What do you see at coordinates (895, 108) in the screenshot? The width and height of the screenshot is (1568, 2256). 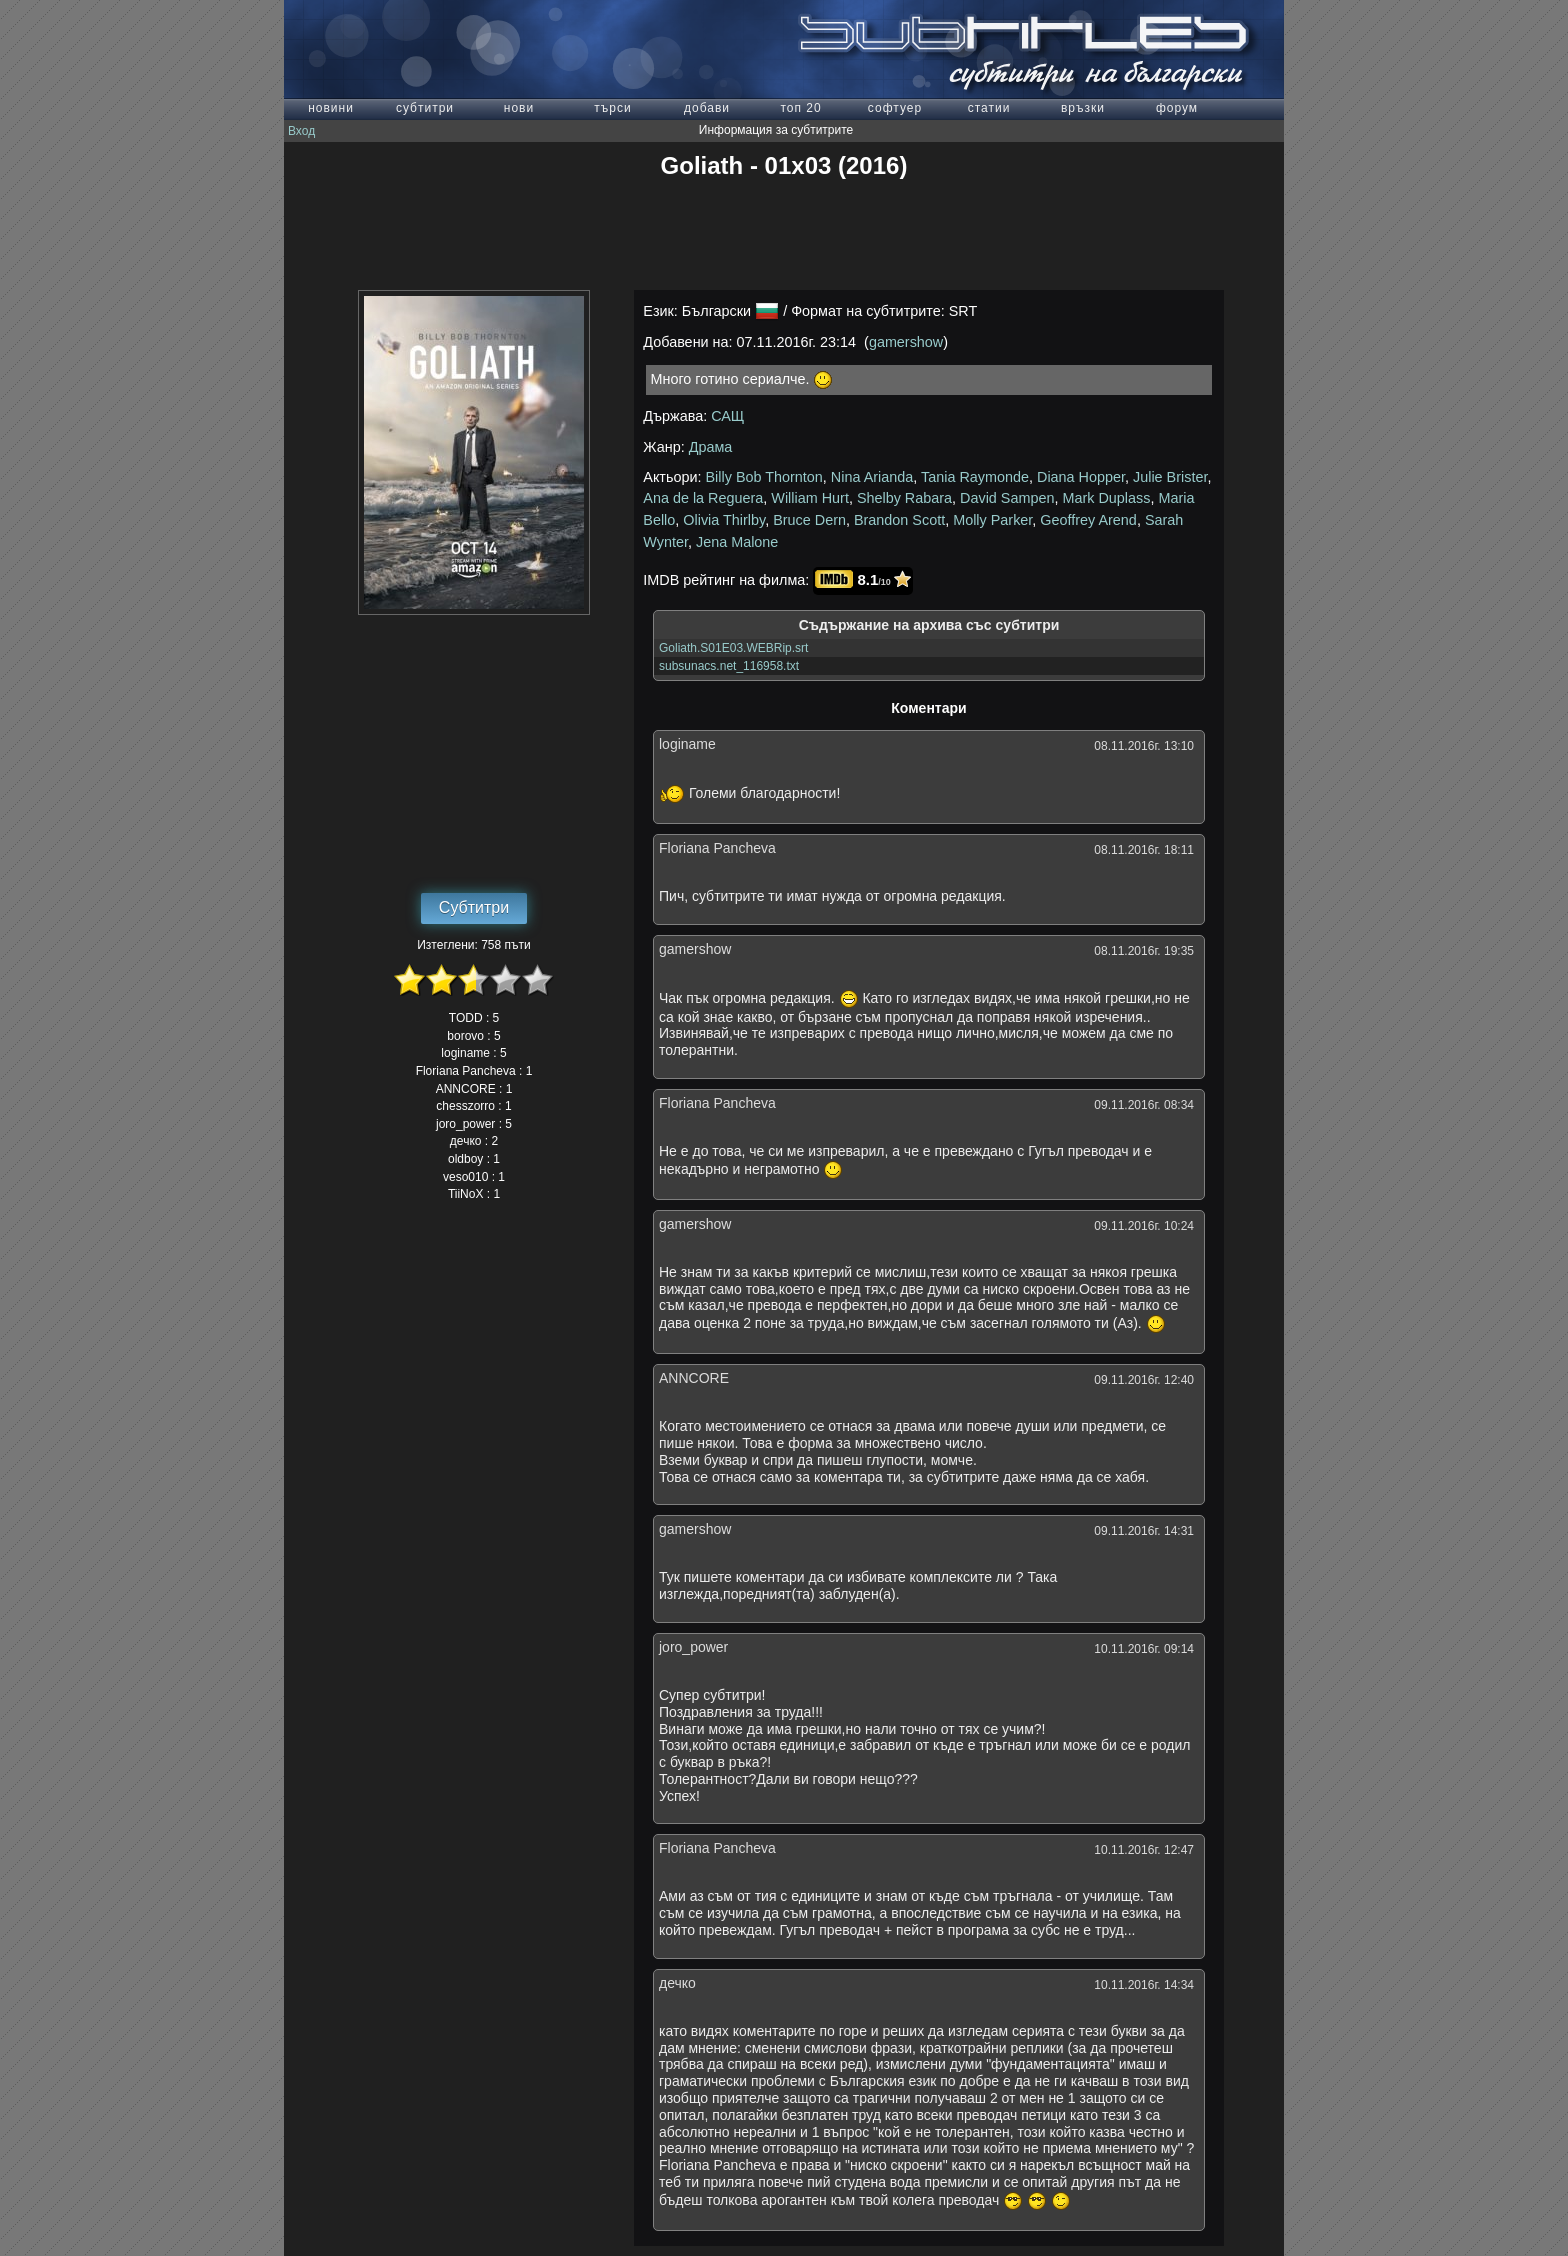 I see `софтуер` at bounding box center [895, 108].